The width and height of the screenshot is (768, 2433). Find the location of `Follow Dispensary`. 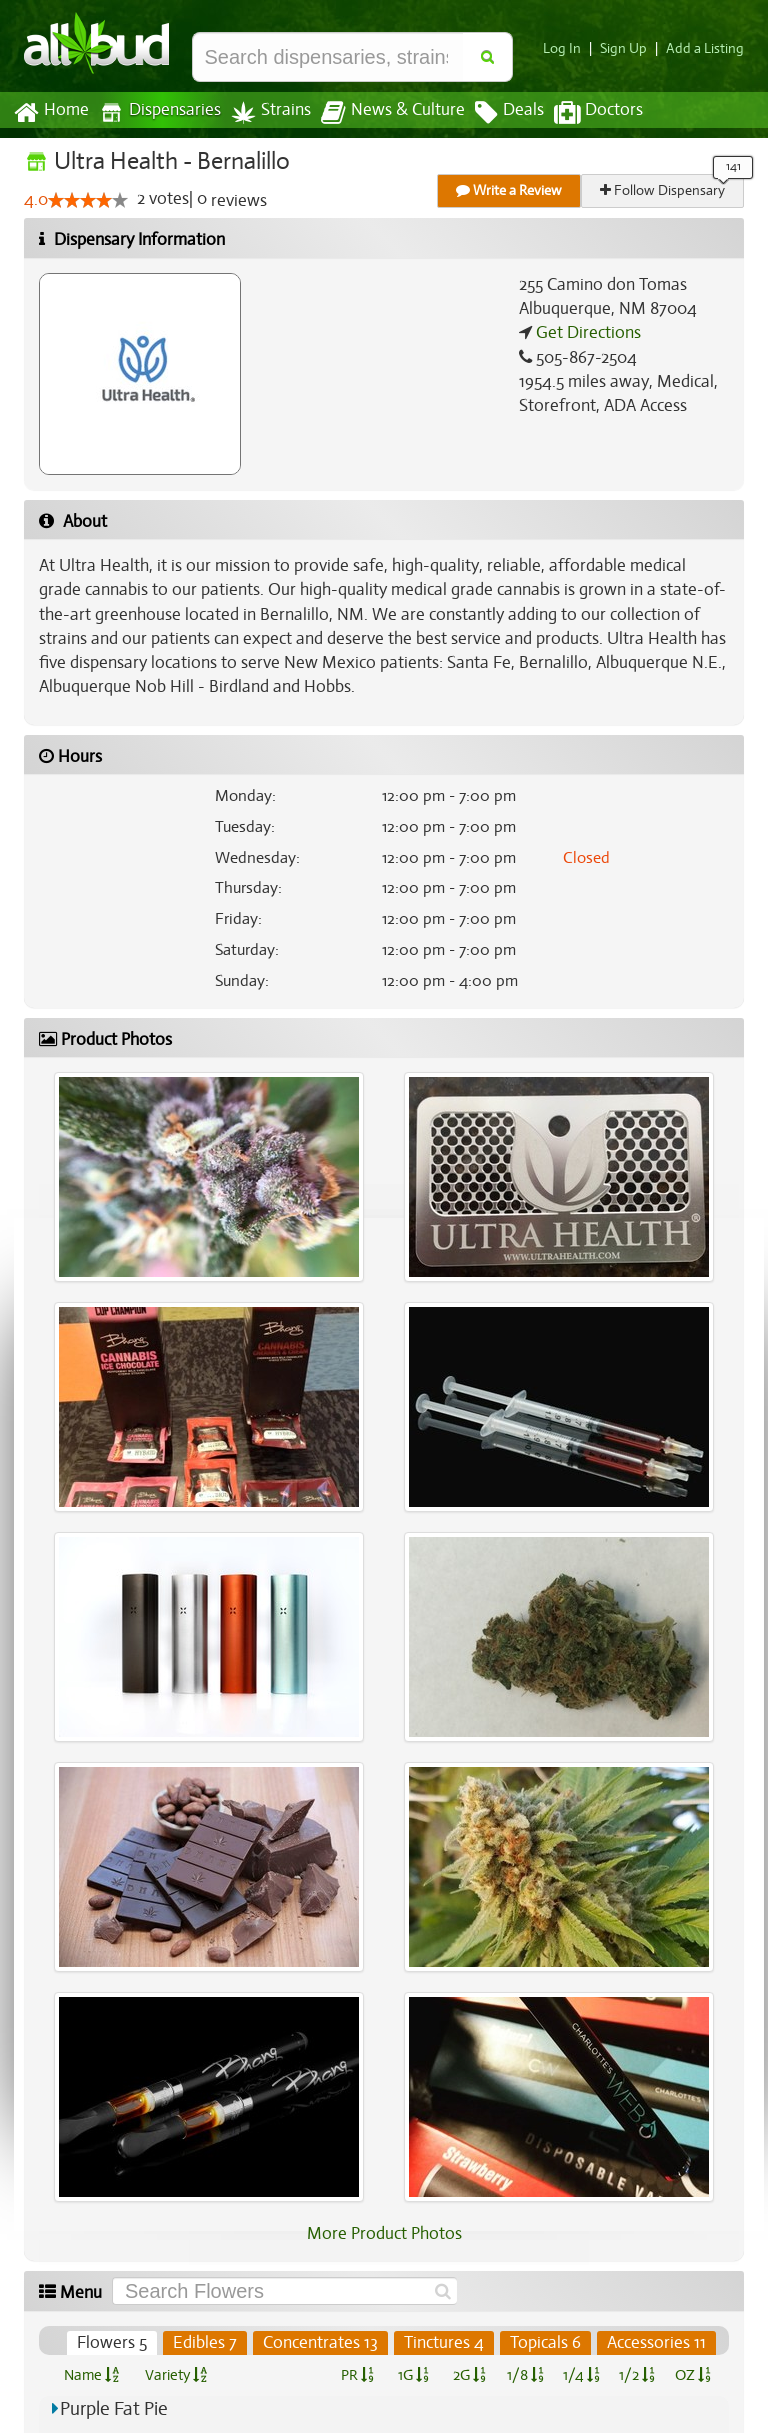

Follow Dispensary is located at coordinates (664, 190).